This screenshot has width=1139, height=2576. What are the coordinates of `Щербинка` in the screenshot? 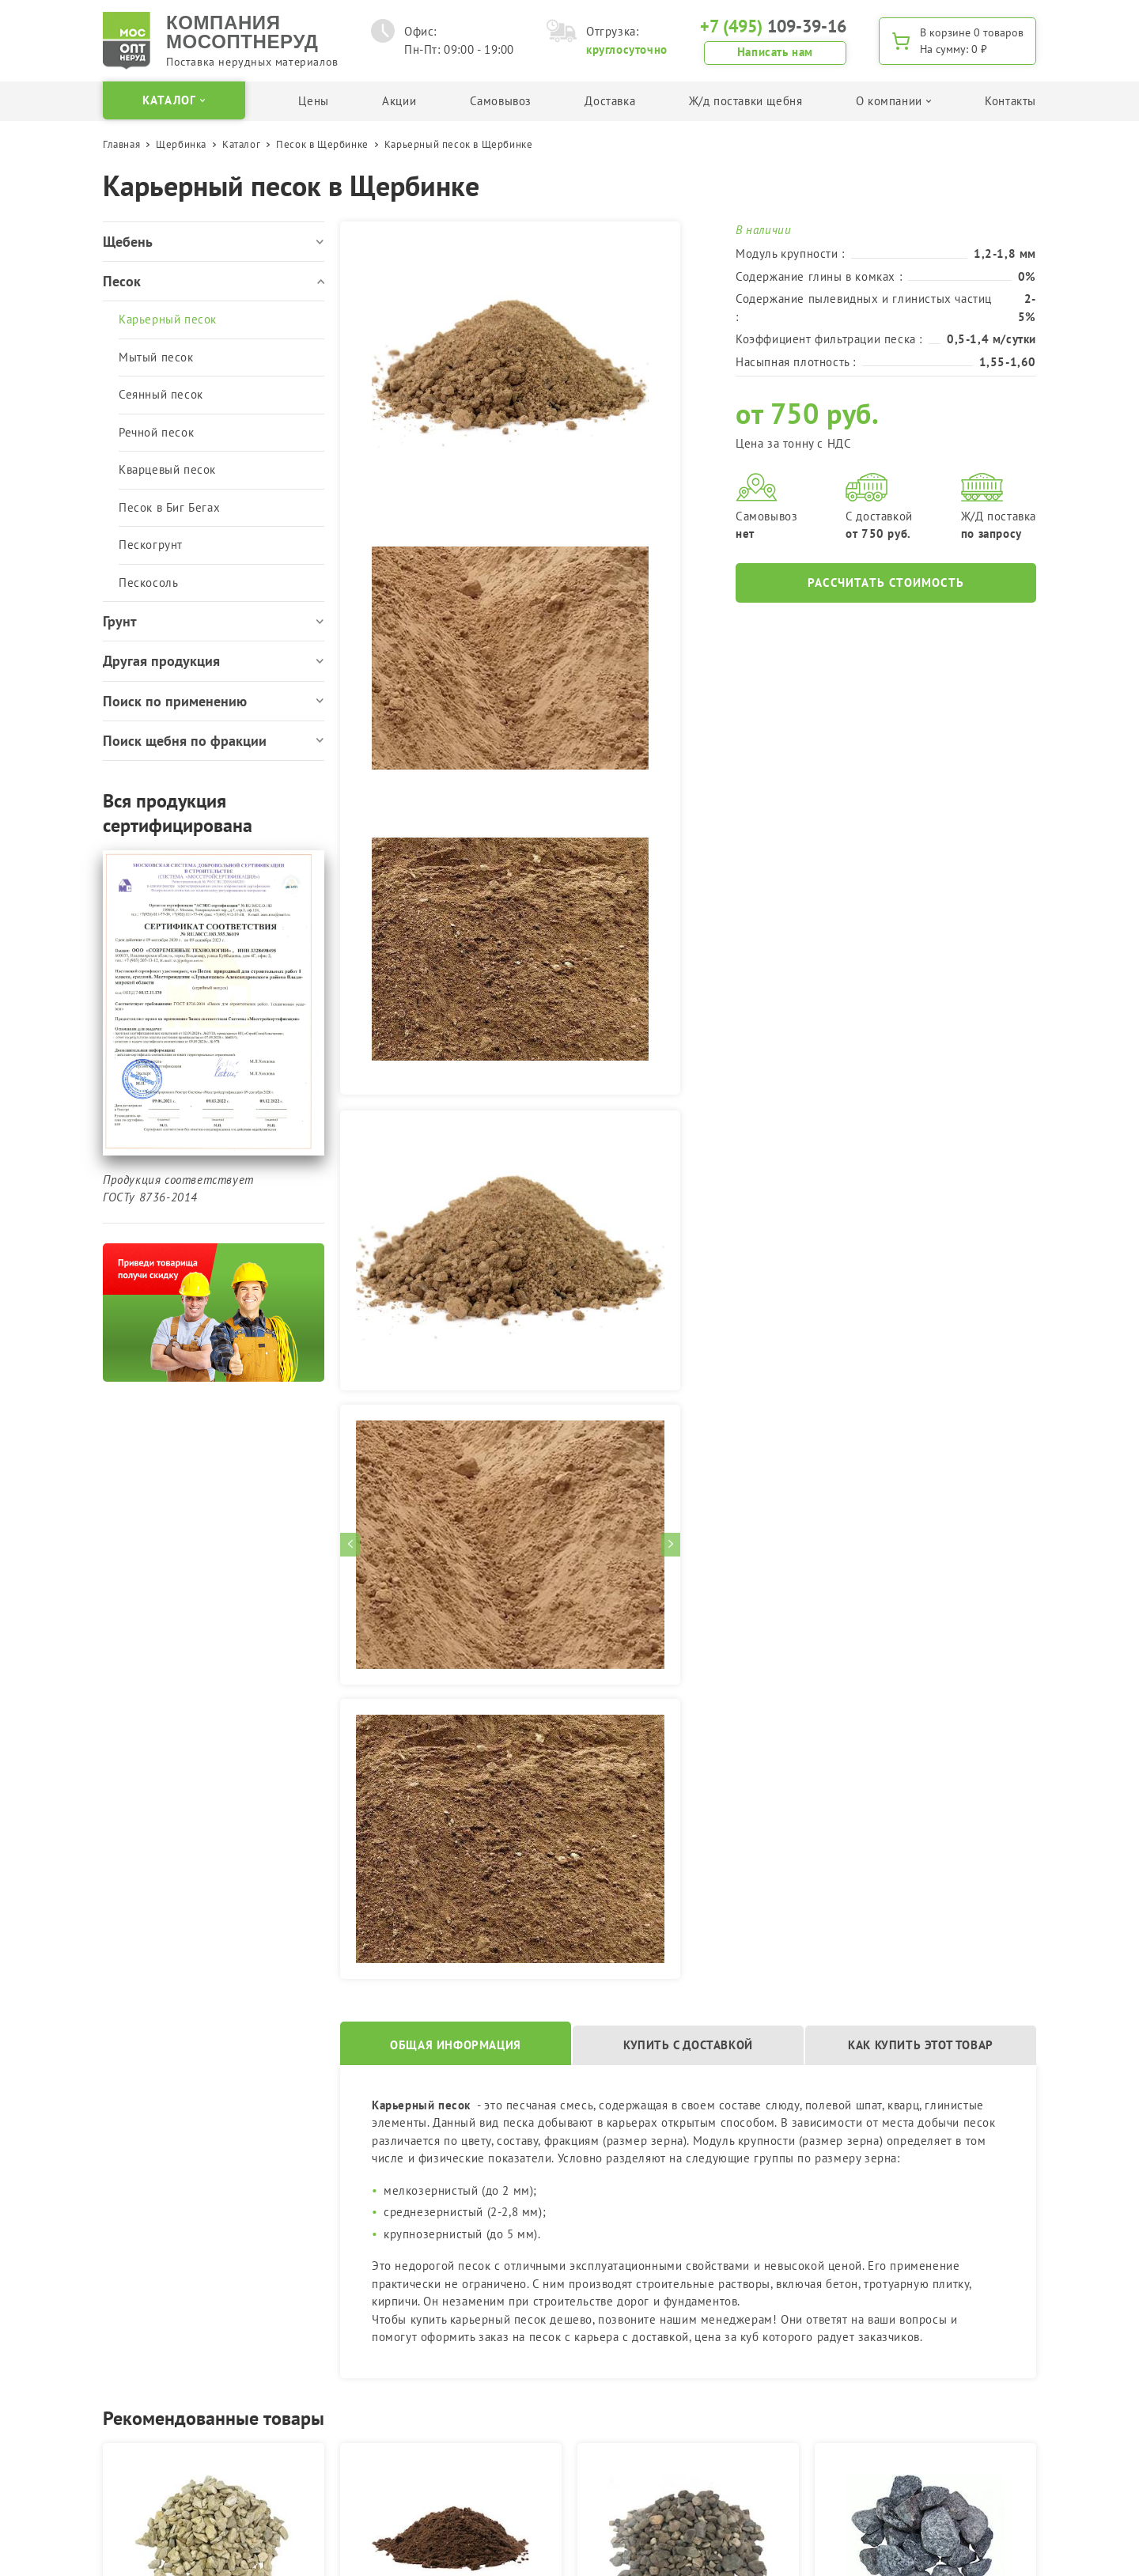 It's located at (181, 144).